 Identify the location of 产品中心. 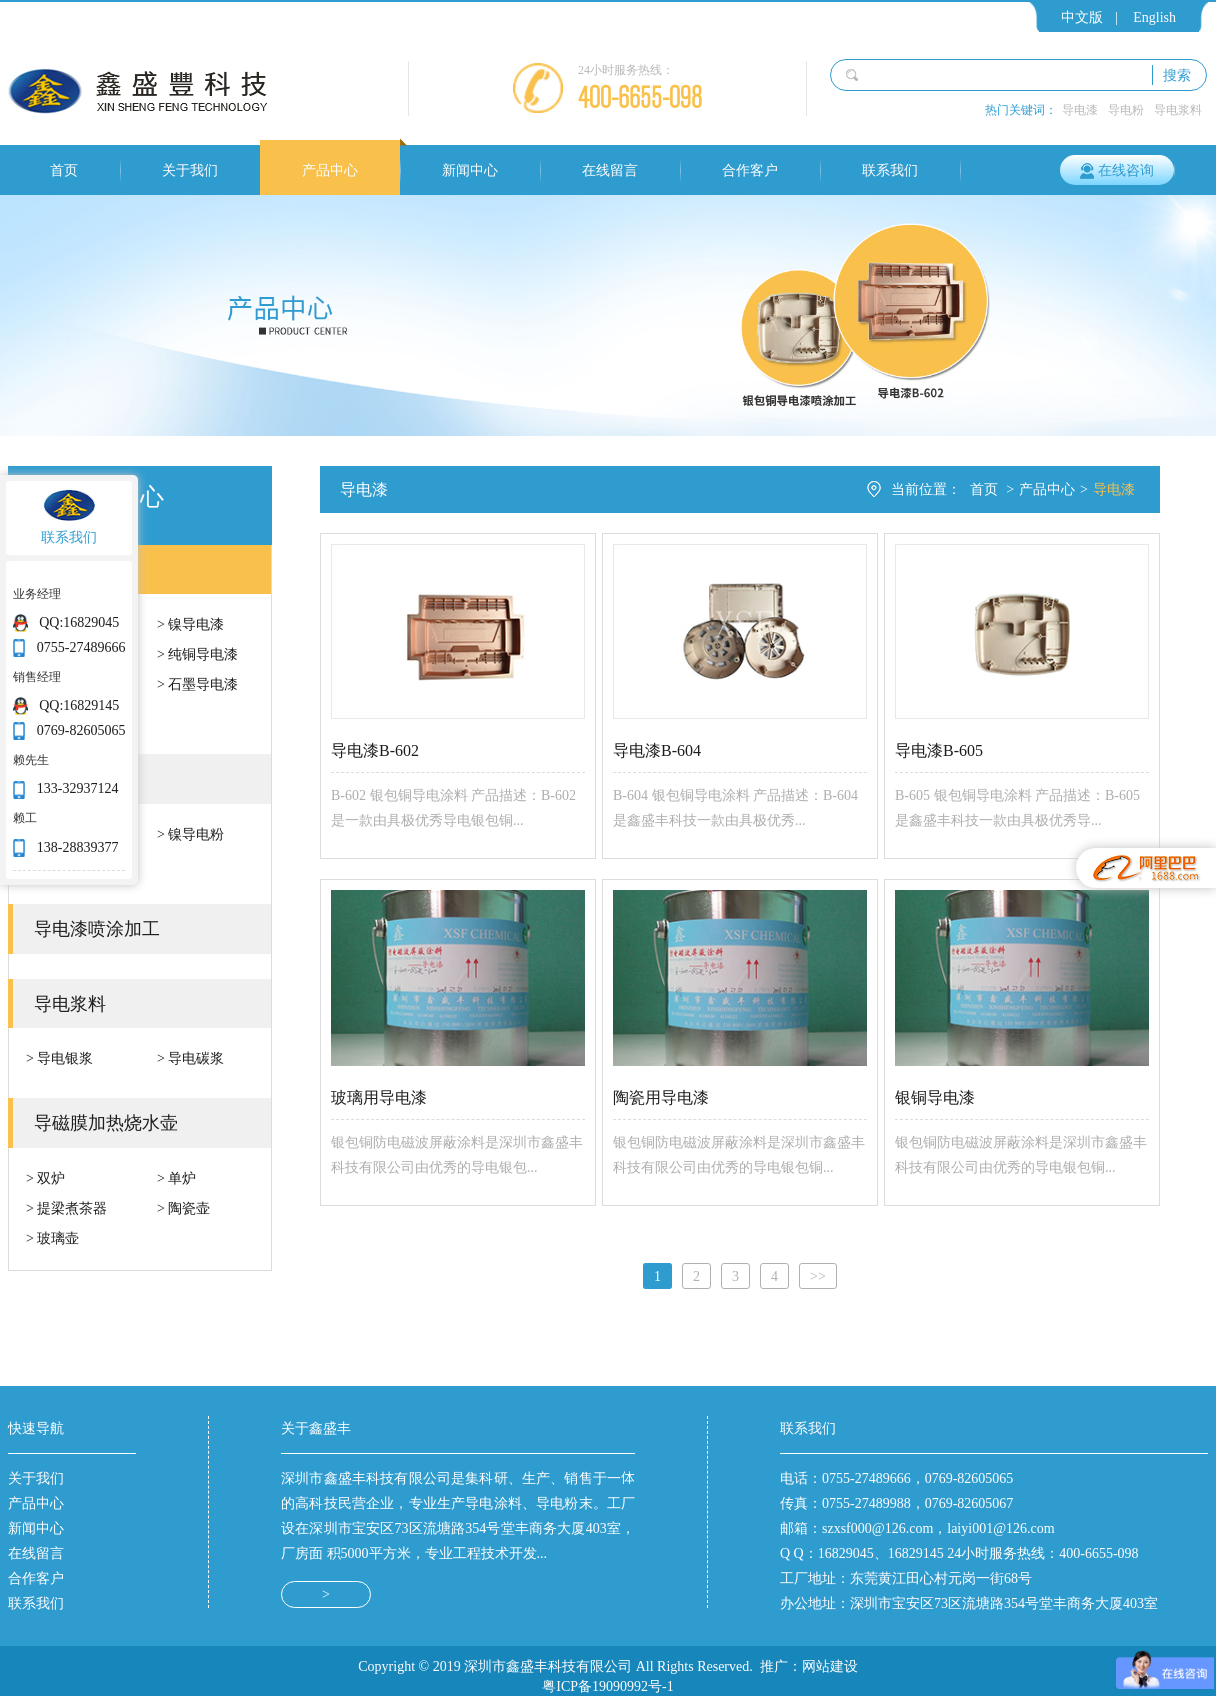
(330, 170).